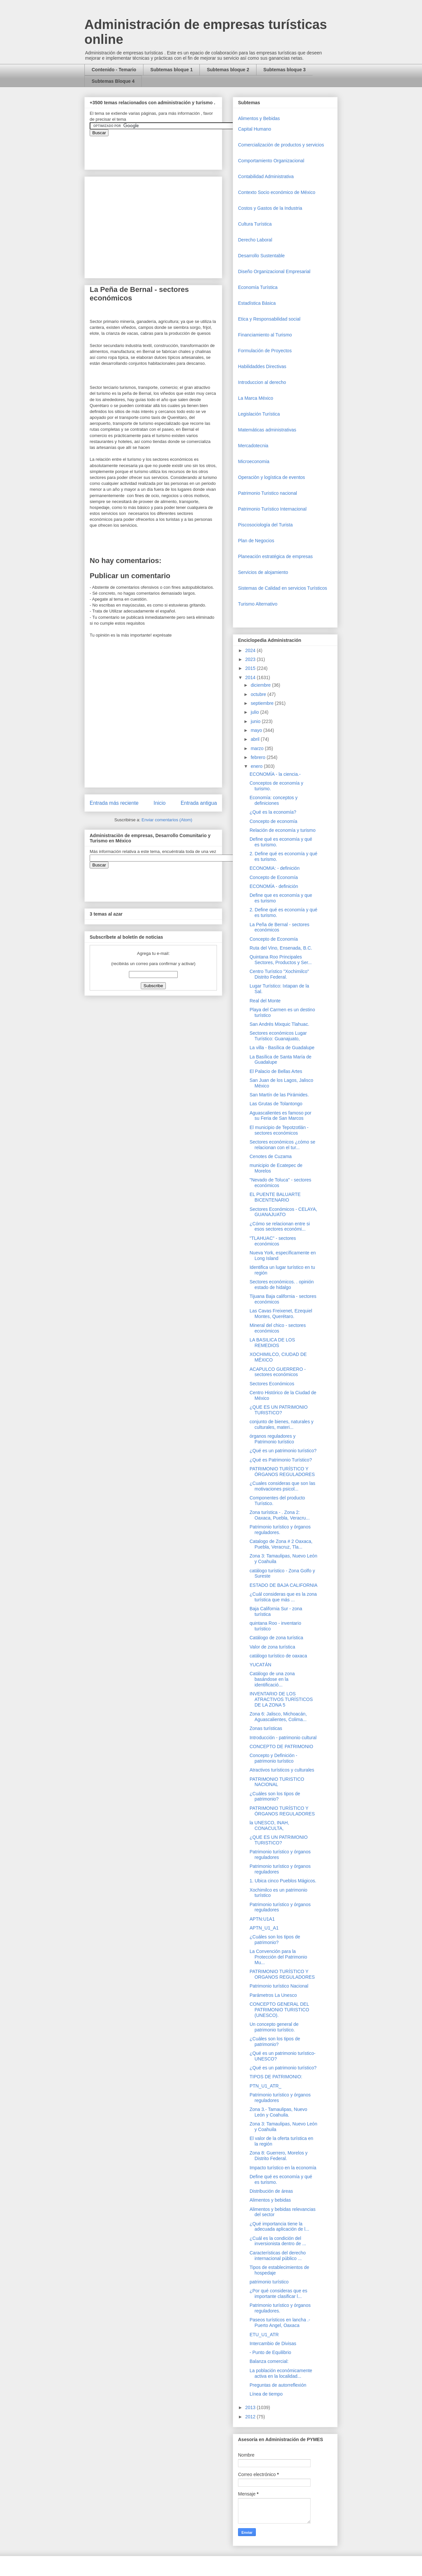 This screenshot has width=422, height=2576. I want to click on conjunto de bienes, naturales y culturales, materi..., so click(282, 1424).